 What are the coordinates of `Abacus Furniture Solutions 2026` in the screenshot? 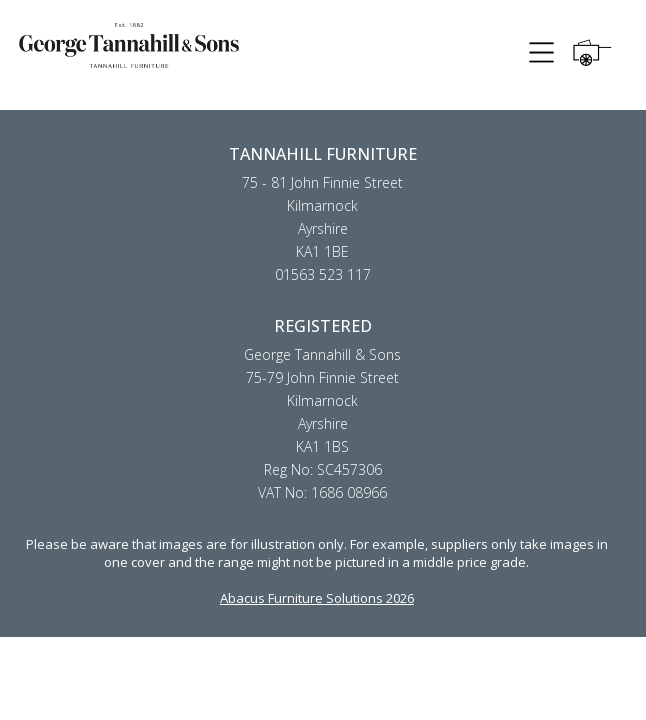 It's located at (317, 598).